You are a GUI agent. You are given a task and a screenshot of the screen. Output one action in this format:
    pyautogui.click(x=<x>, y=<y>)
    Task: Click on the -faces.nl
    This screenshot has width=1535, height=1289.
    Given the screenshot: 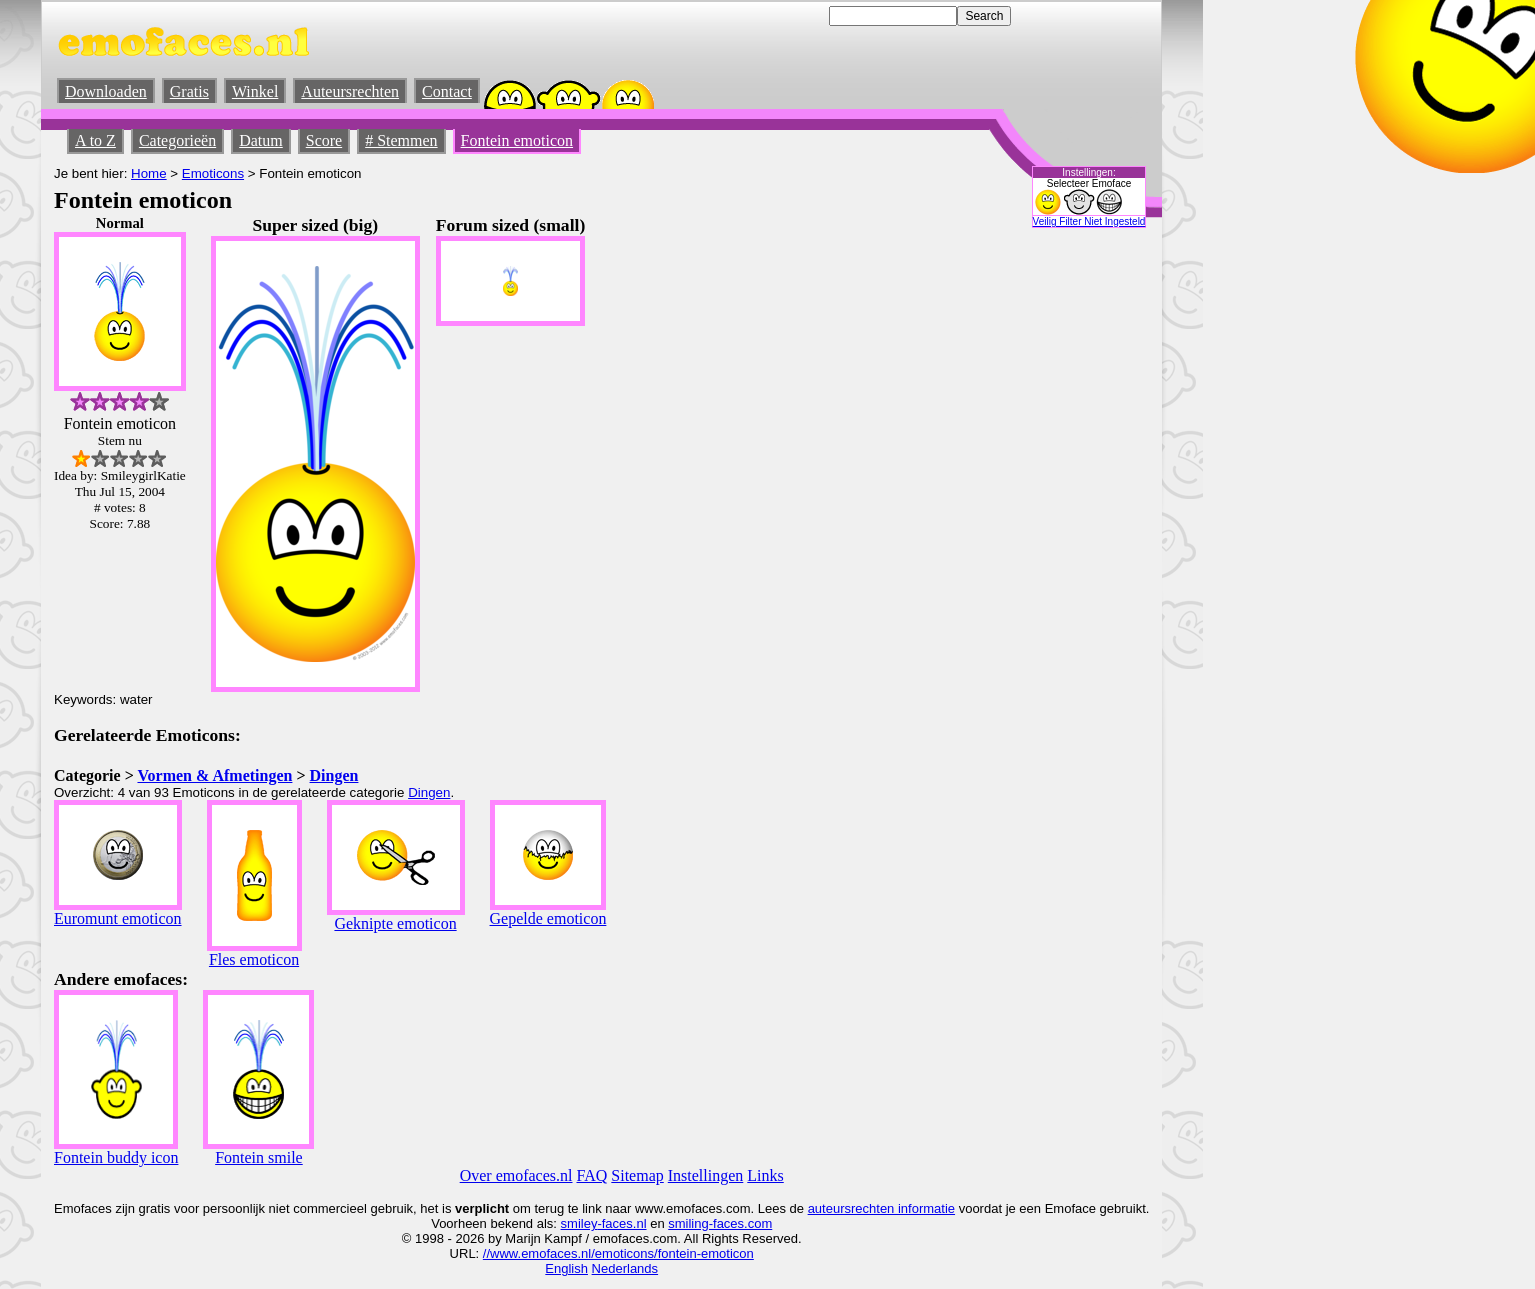 What is the action you would take?
    pyautogui.click(x=621, y=1223)
    